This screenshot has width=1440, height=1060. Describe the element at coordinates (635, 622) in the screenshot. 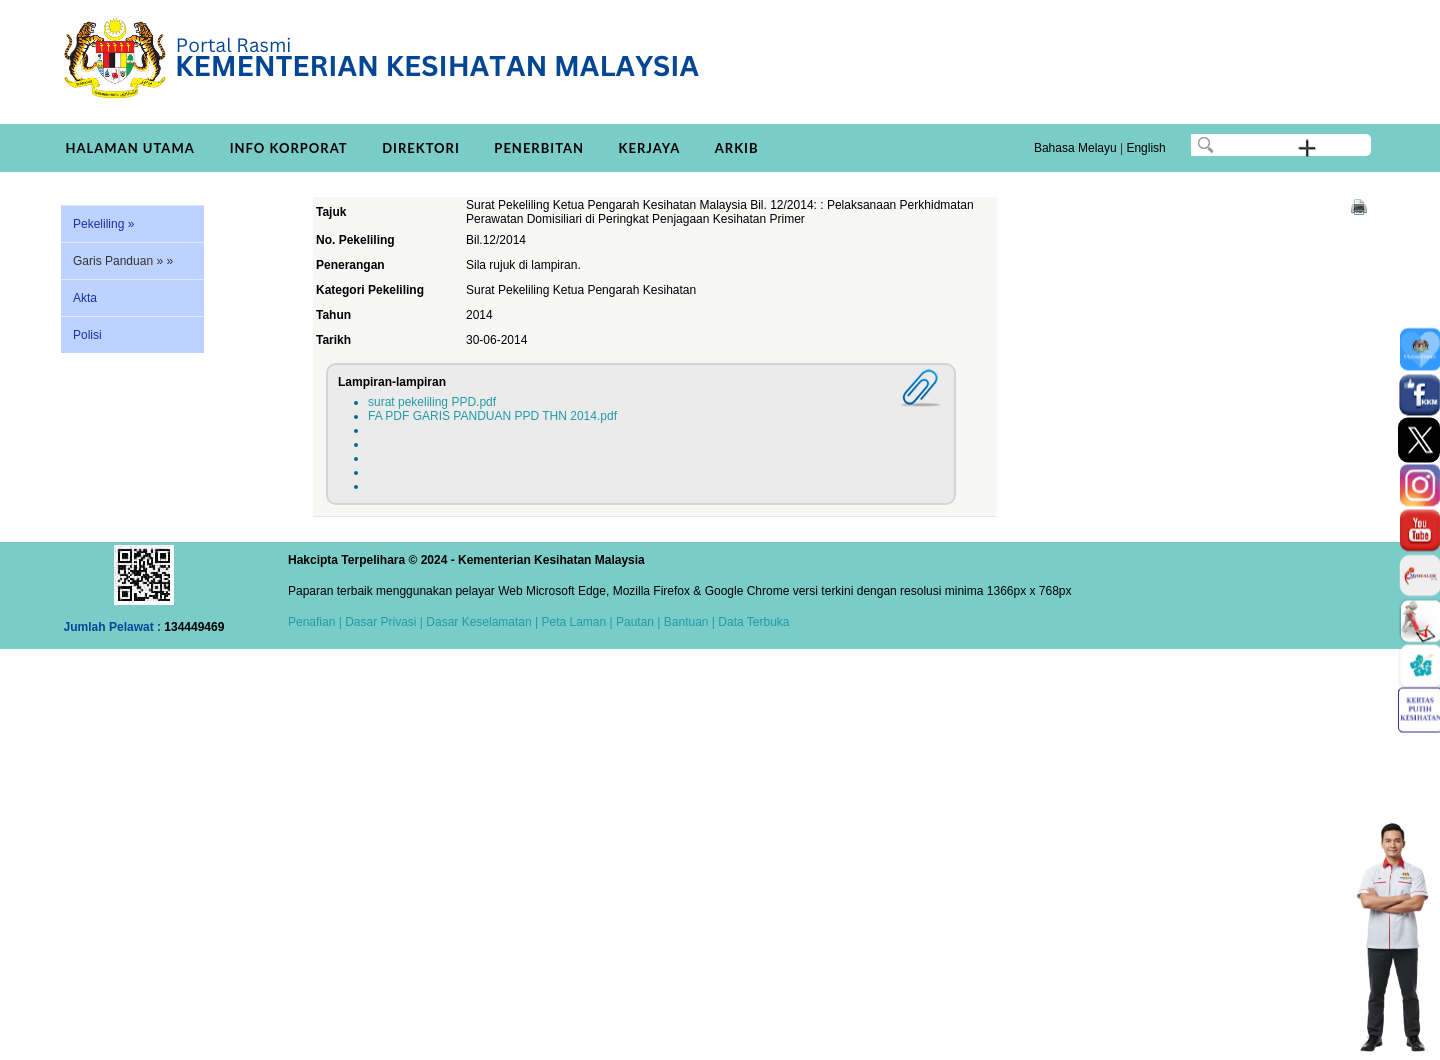

I see `Pautan` at that location.